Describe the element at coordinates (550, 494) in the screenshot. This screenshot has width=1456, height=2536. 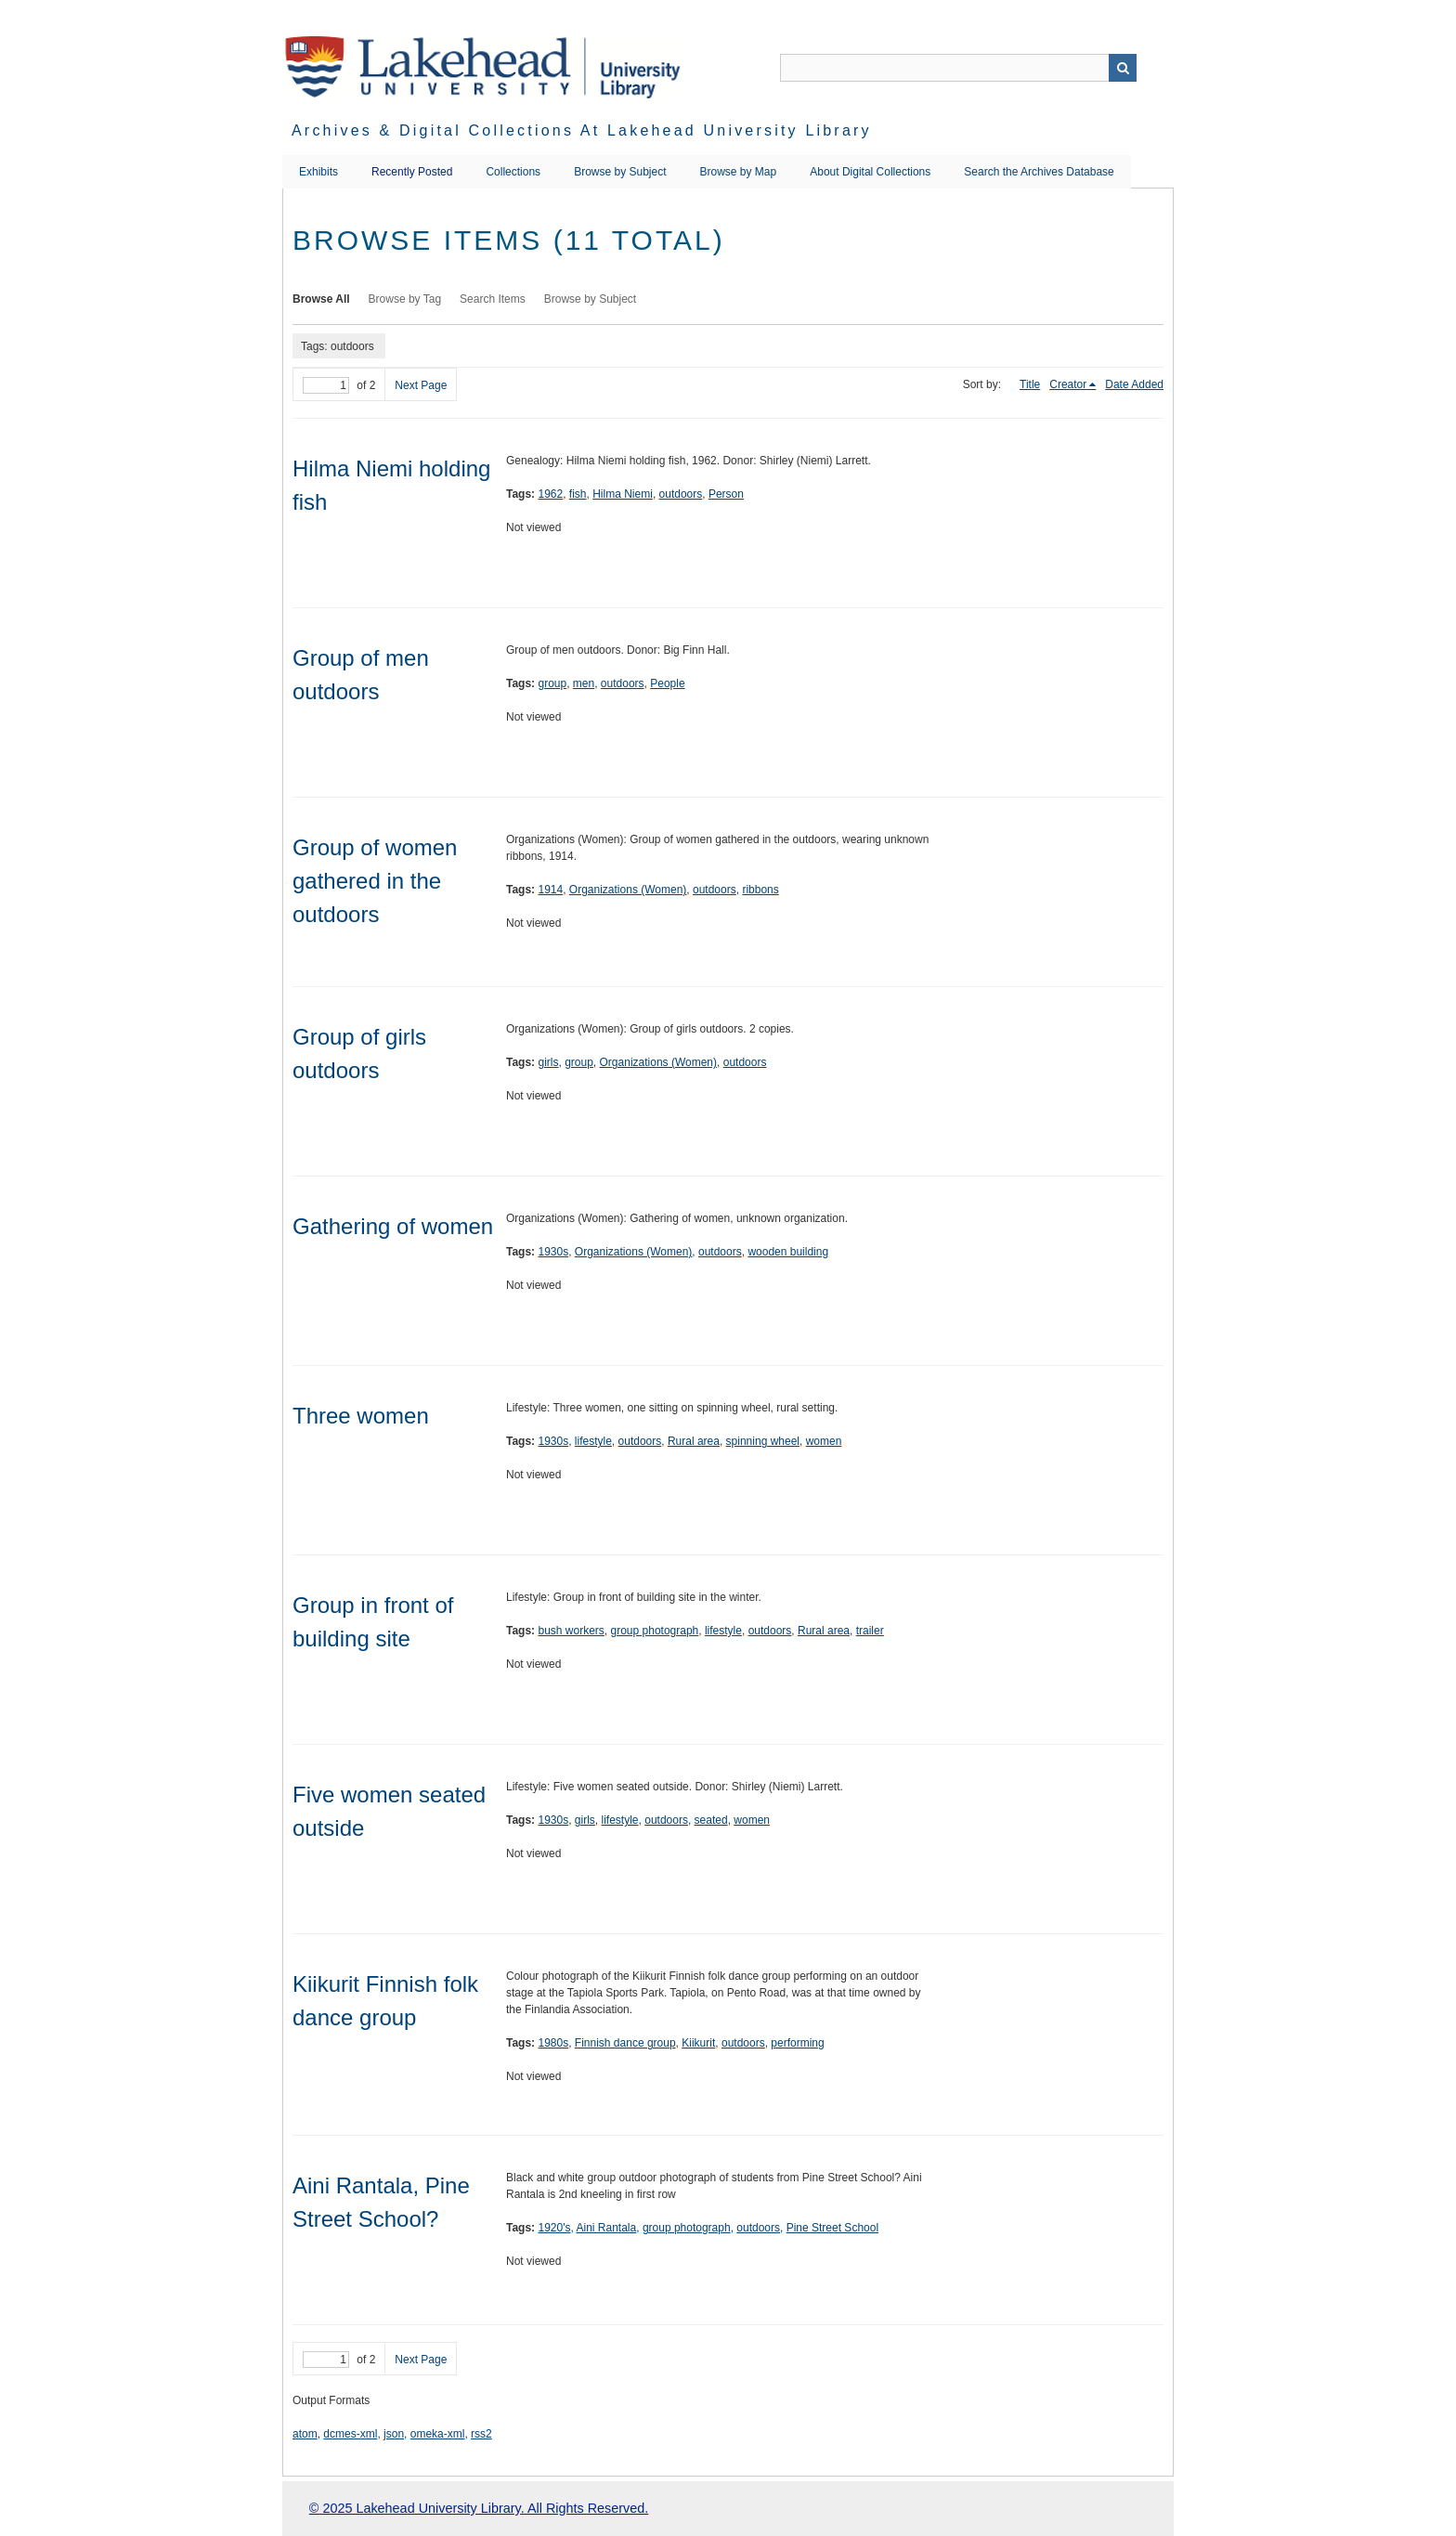
I see `1962` at that location.